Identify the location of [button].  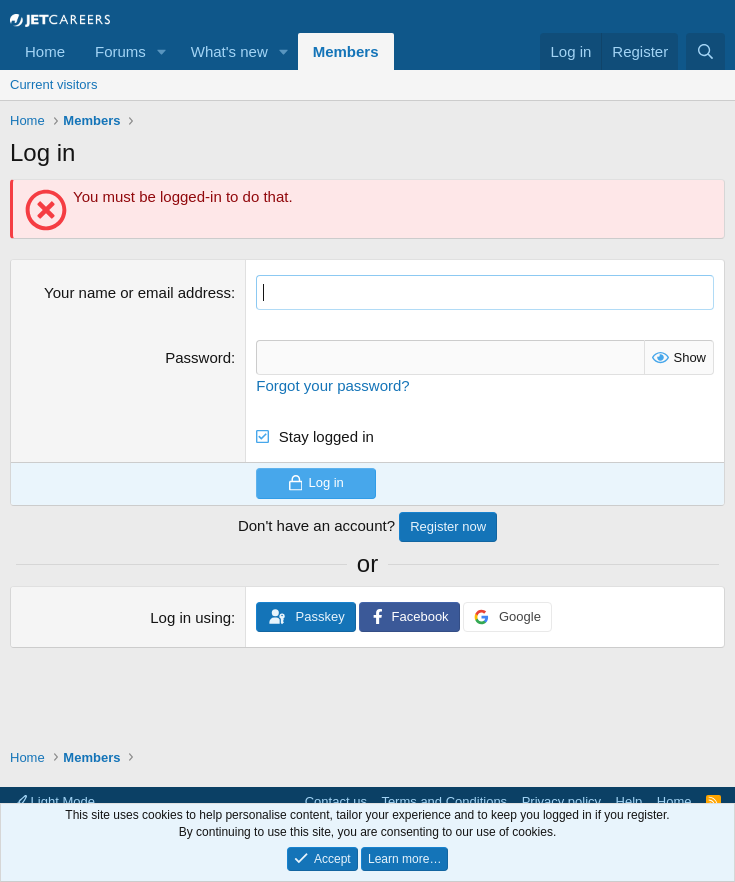
(162, 51).